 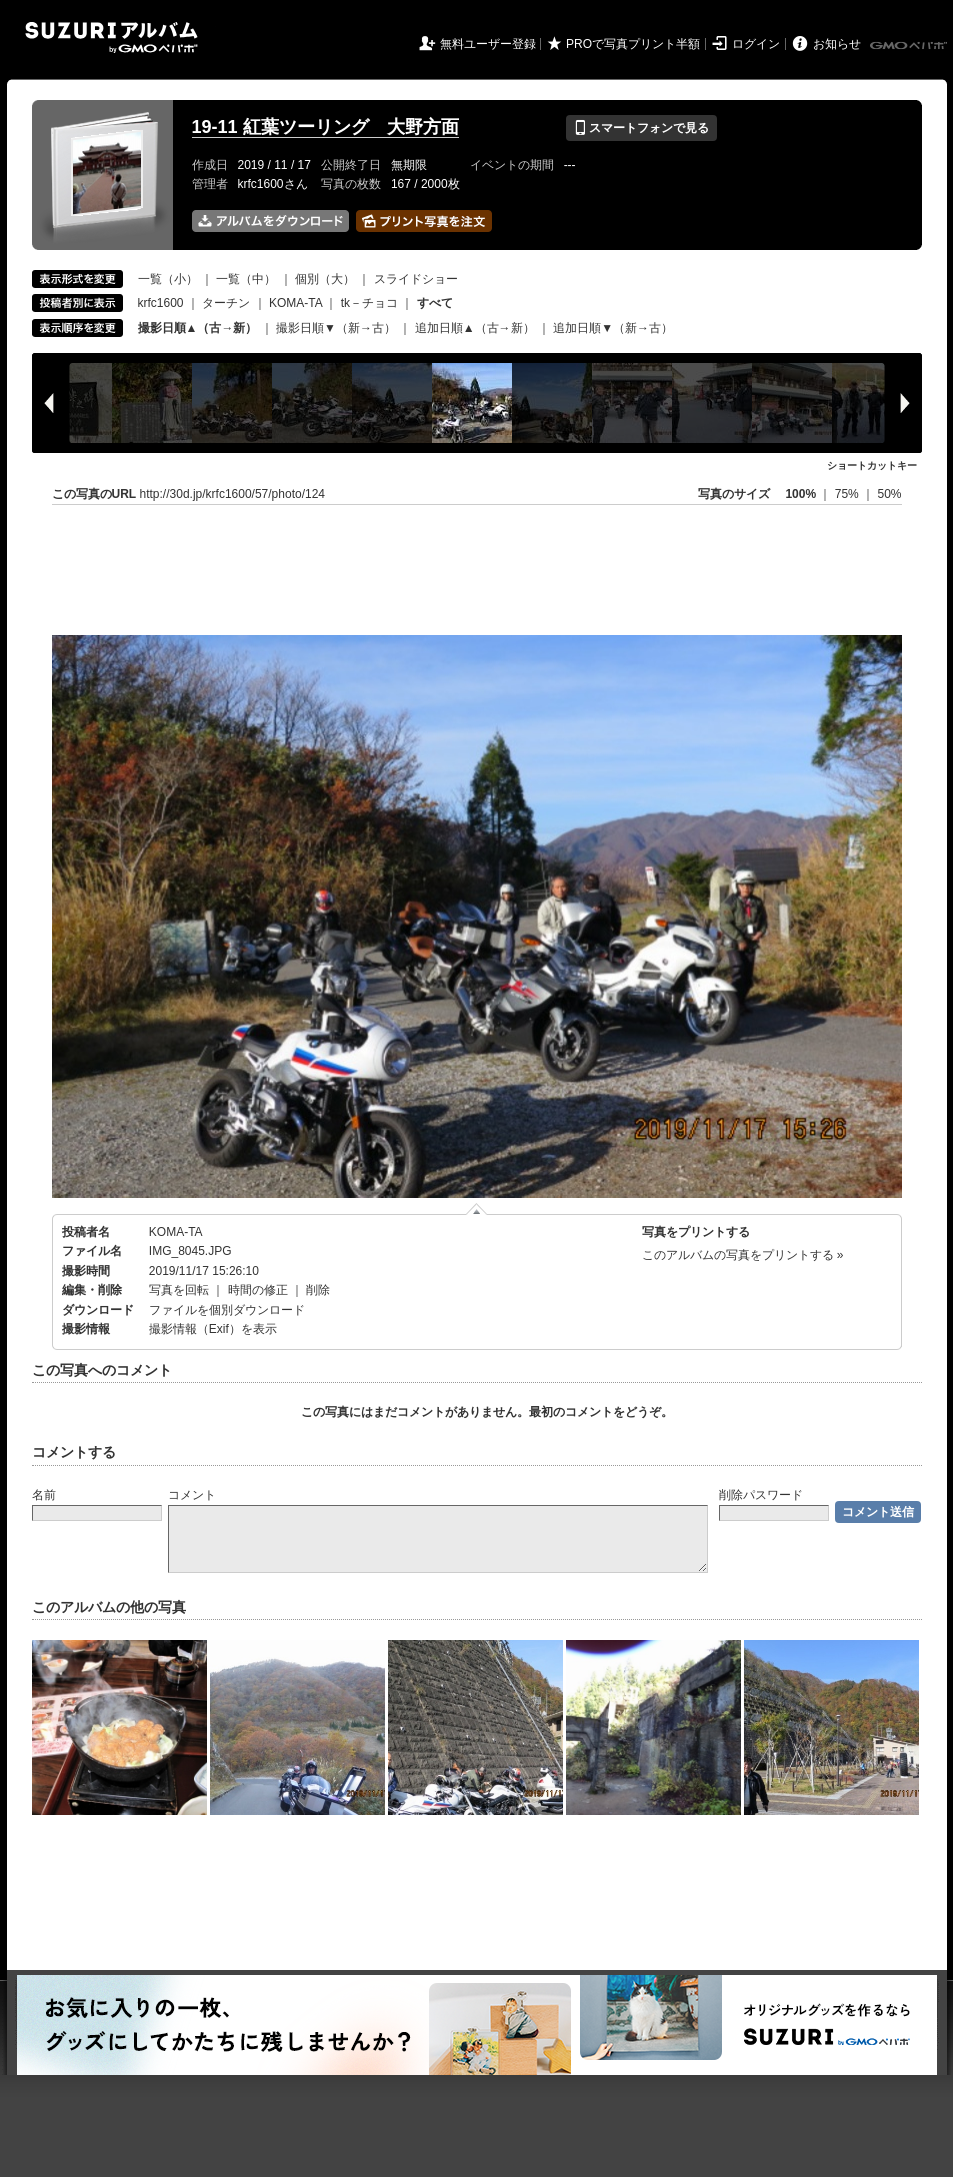 I want to click on tk－チョコ, so click(x=369, y=303).